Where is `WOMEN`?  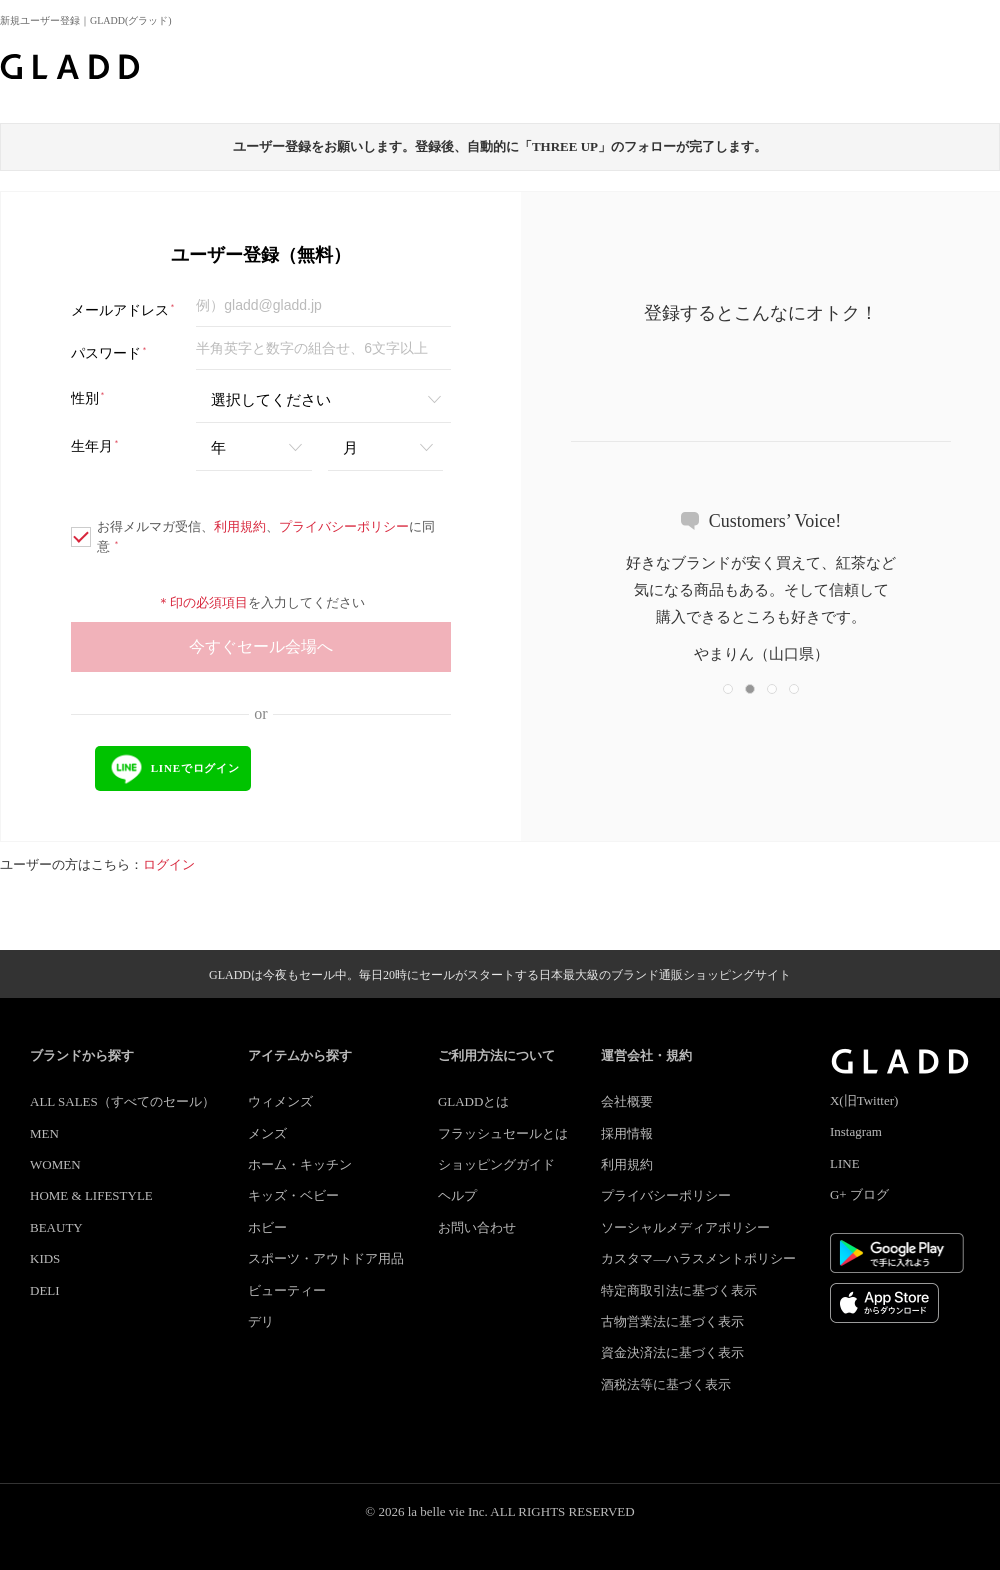 WOMEN is located at coordinates (55, 1164).